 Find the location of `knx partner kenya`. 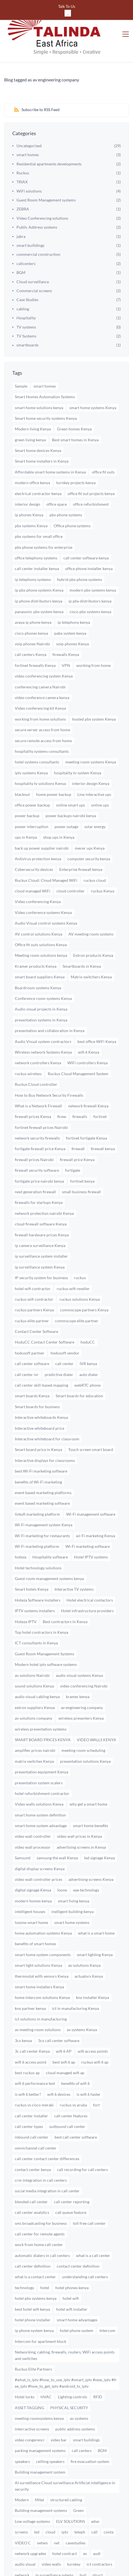

knx partner kenya is located at coordinates (30, 1983).